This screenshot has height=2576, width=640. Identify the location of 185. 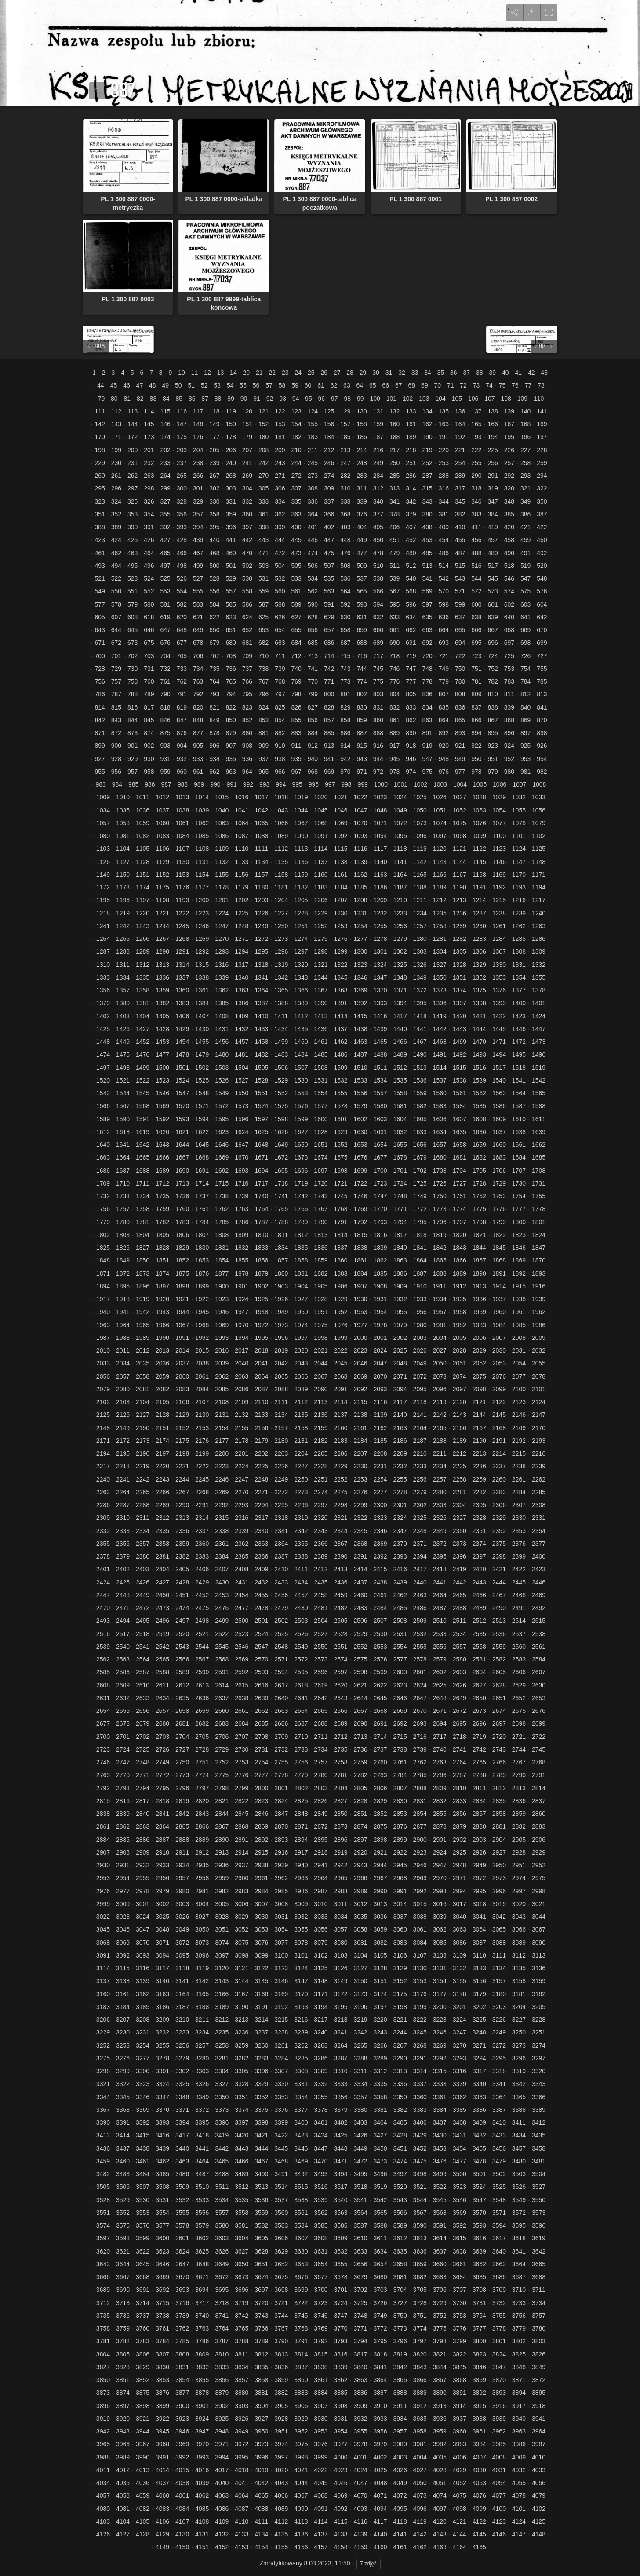
(345, 436).